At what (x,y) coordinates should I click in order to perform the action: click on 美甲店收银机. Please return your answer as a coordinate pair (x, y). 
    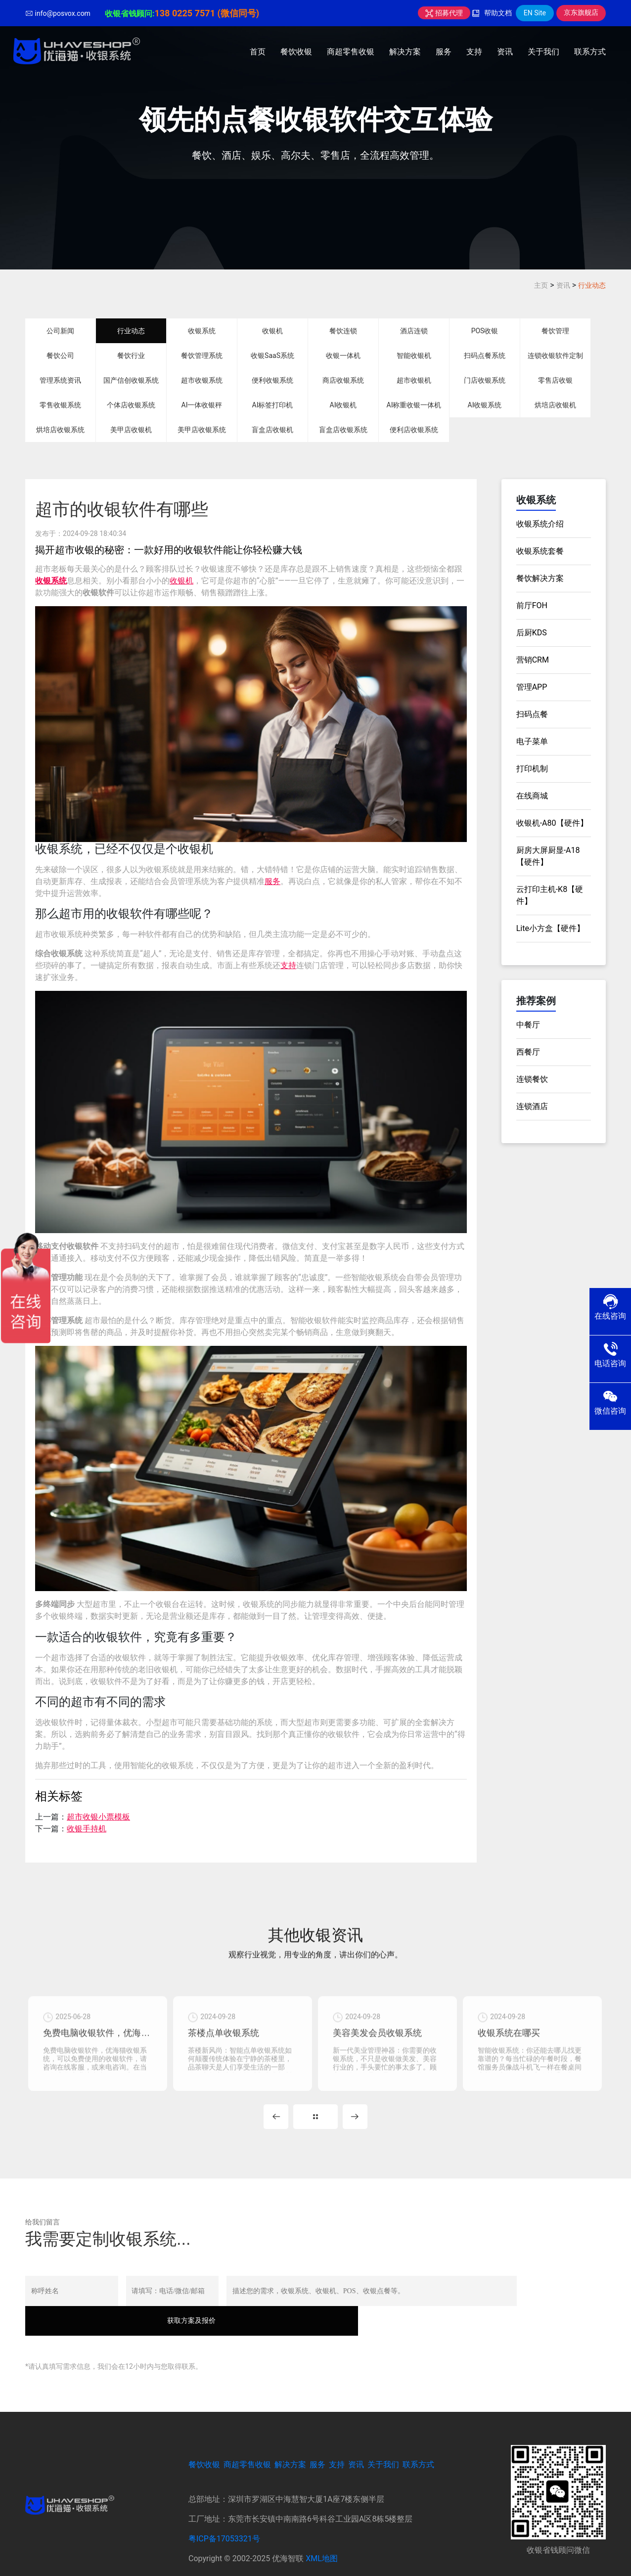
    Looking at the image, I should click on (131, 430).